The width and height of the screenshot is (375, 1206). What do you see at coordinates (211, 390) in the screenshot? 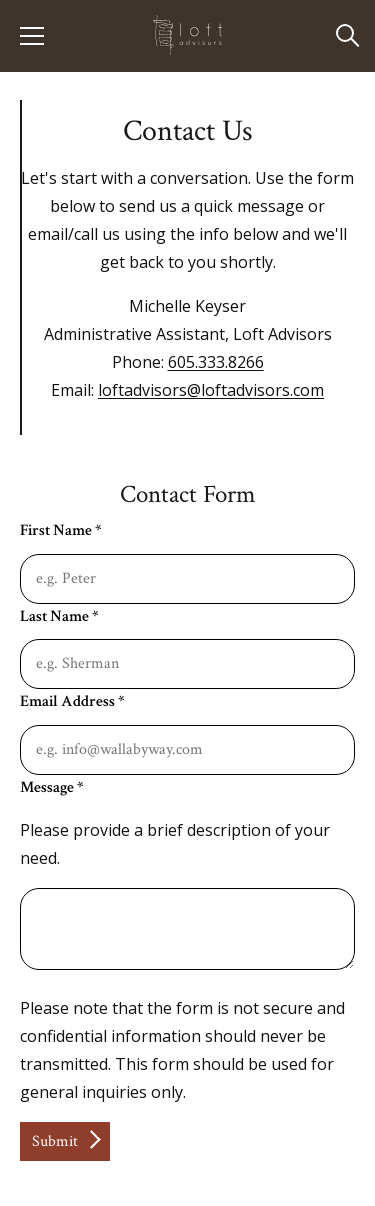
I see `loftadvisors@loftadvisors.com` at bounding box center [211, 390].